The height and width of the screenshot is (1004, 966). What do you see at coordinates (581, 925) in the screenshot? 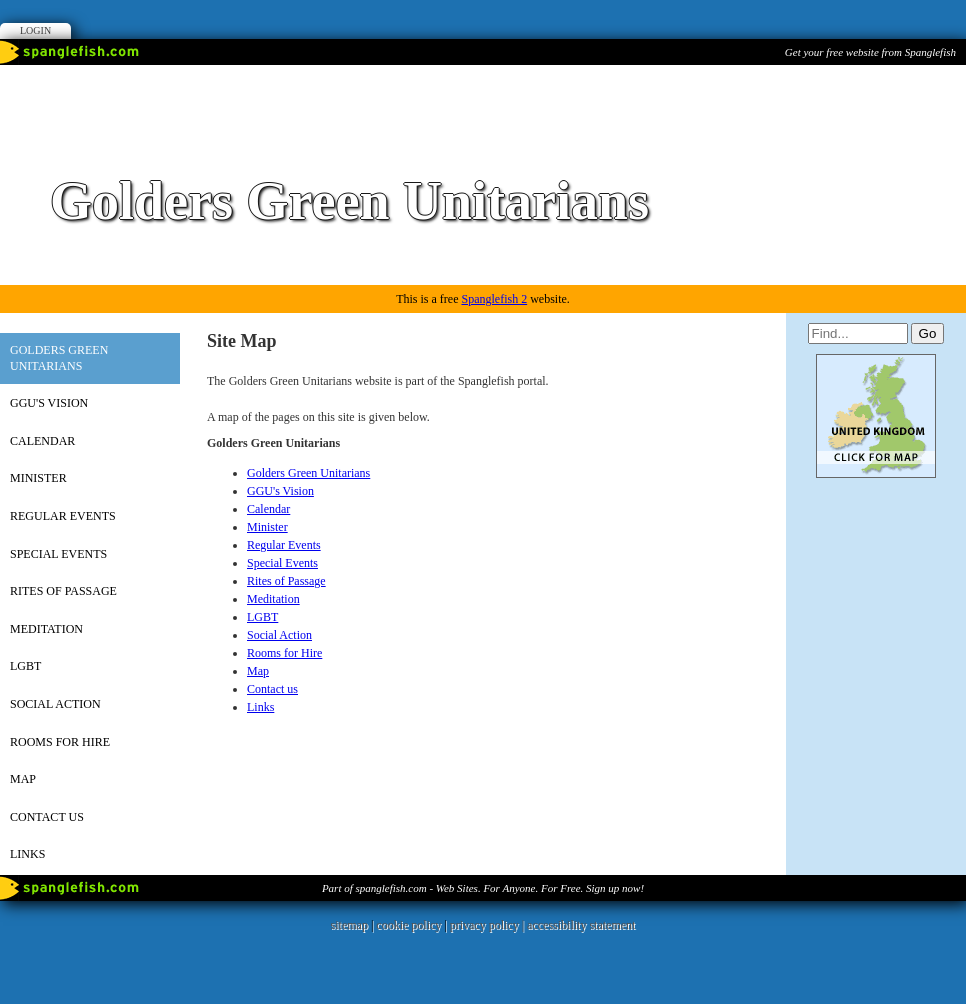
I see `accessibility statement` at bounding box center [581, 925].